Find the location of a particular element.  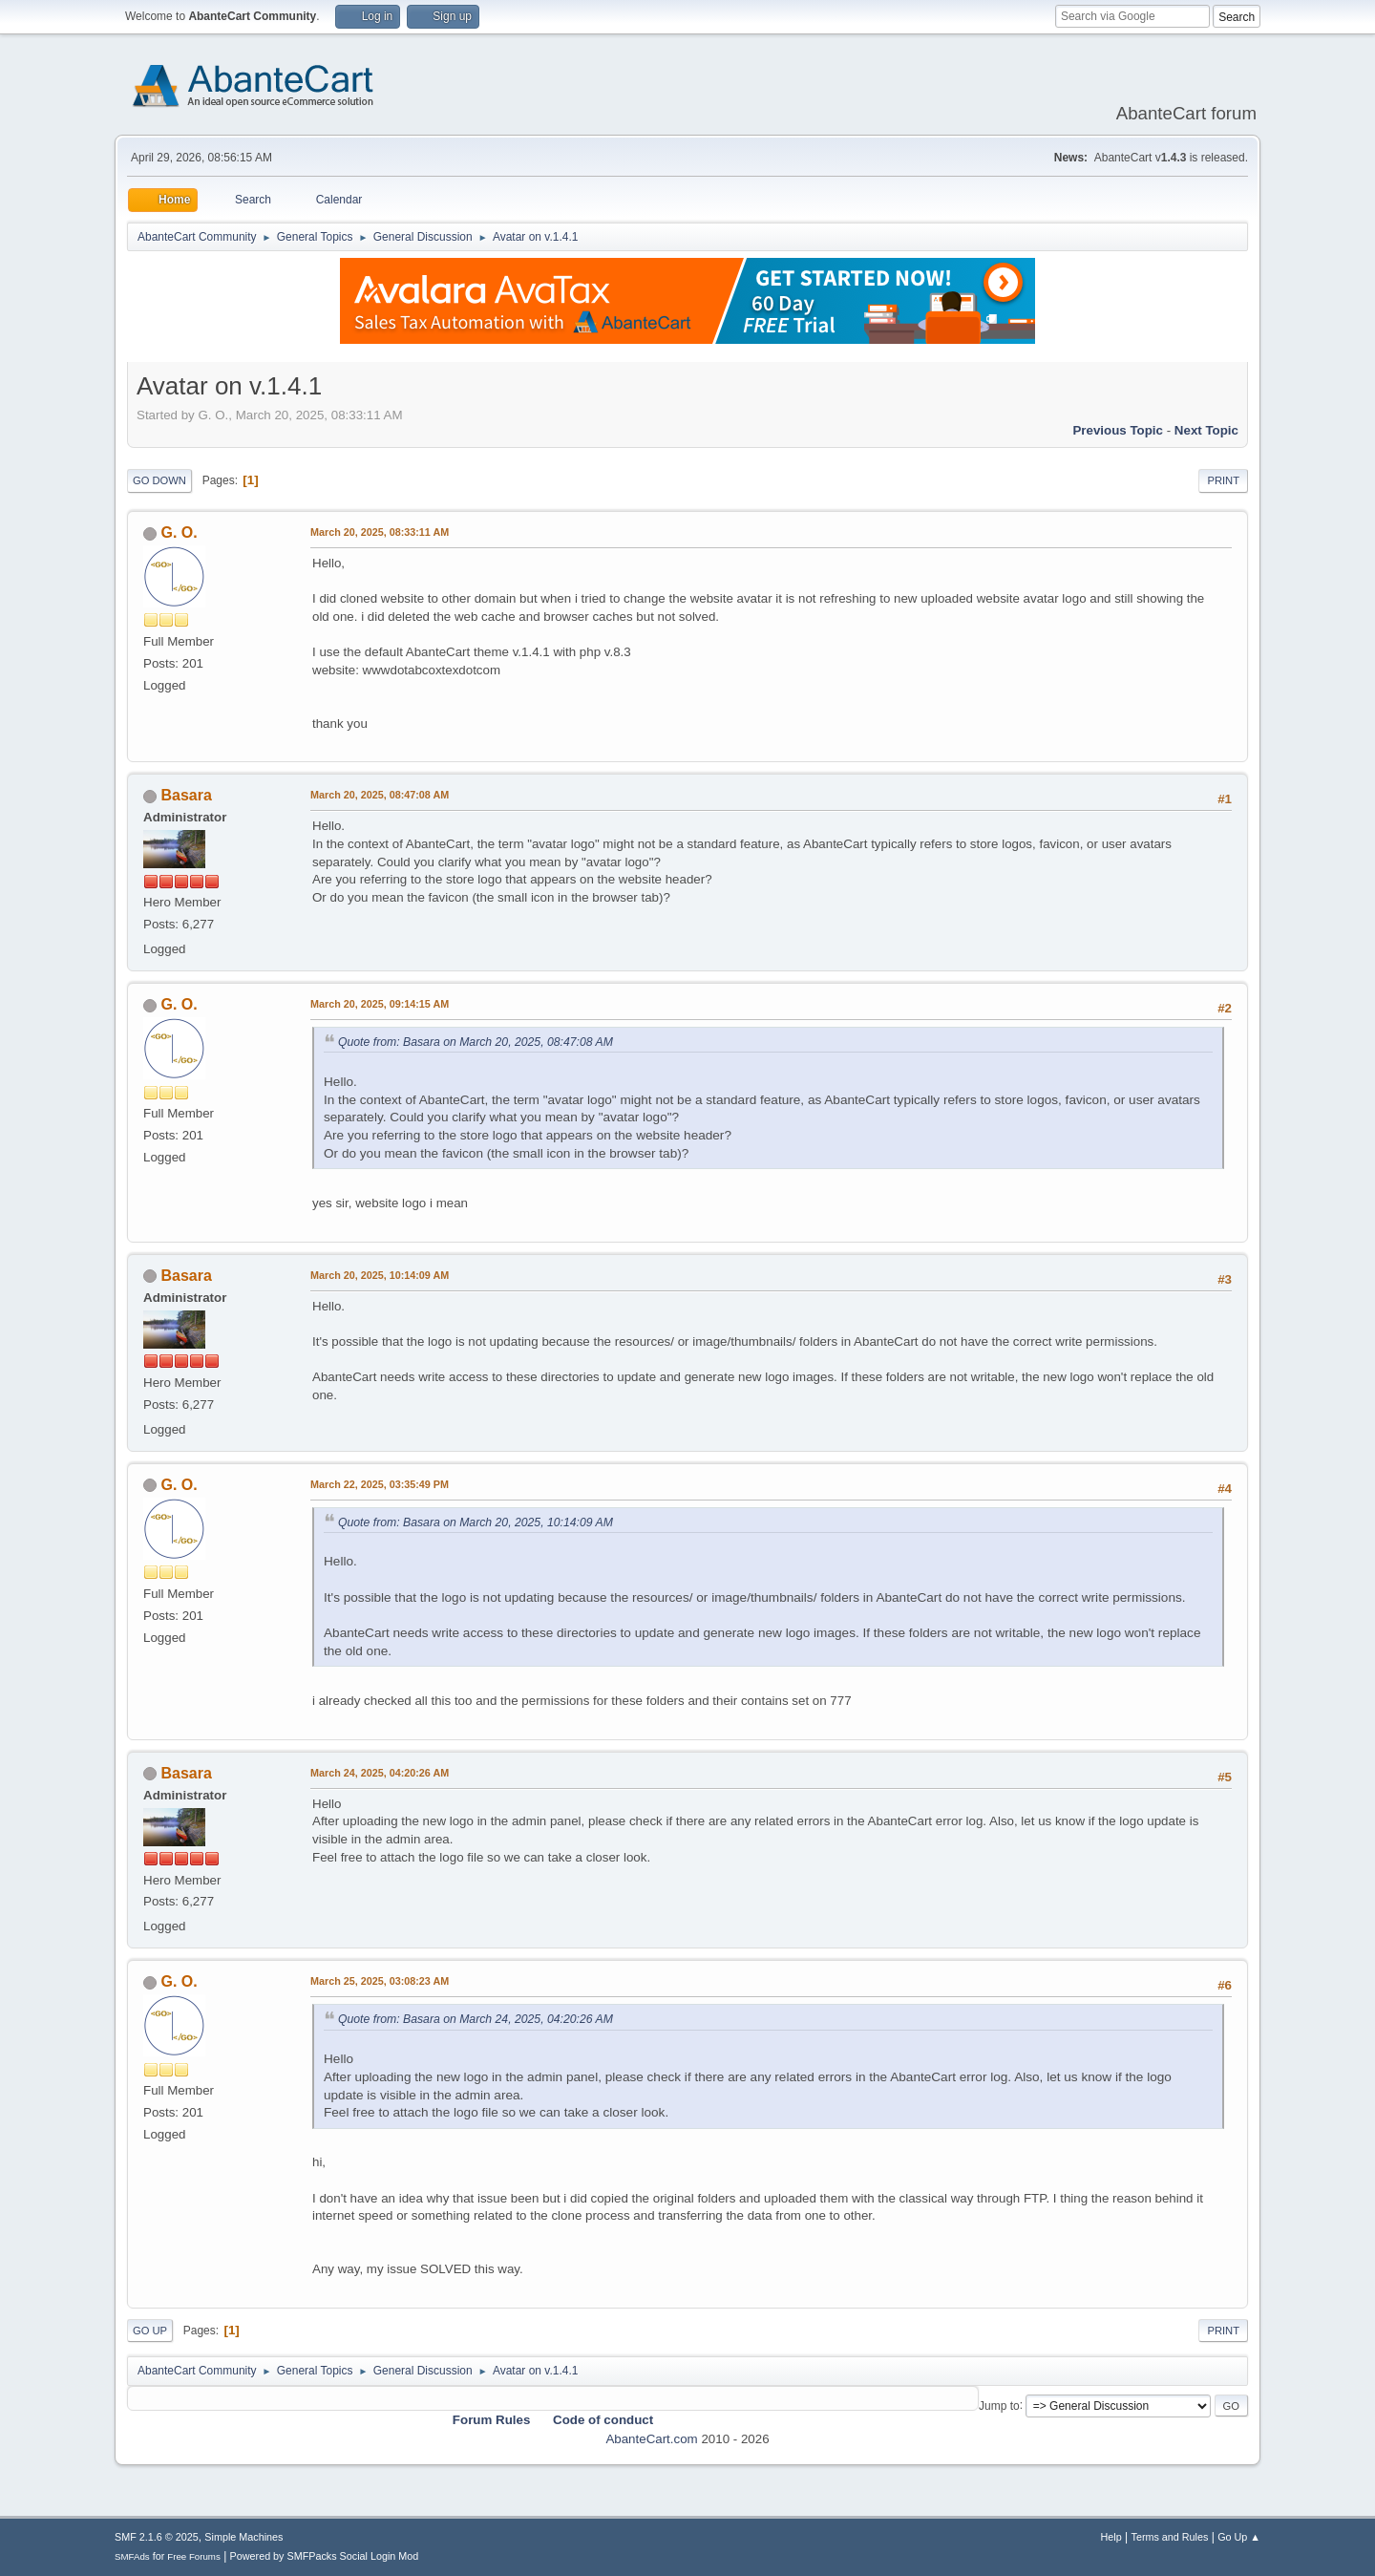

Print is located at coordinates (1223, 480).